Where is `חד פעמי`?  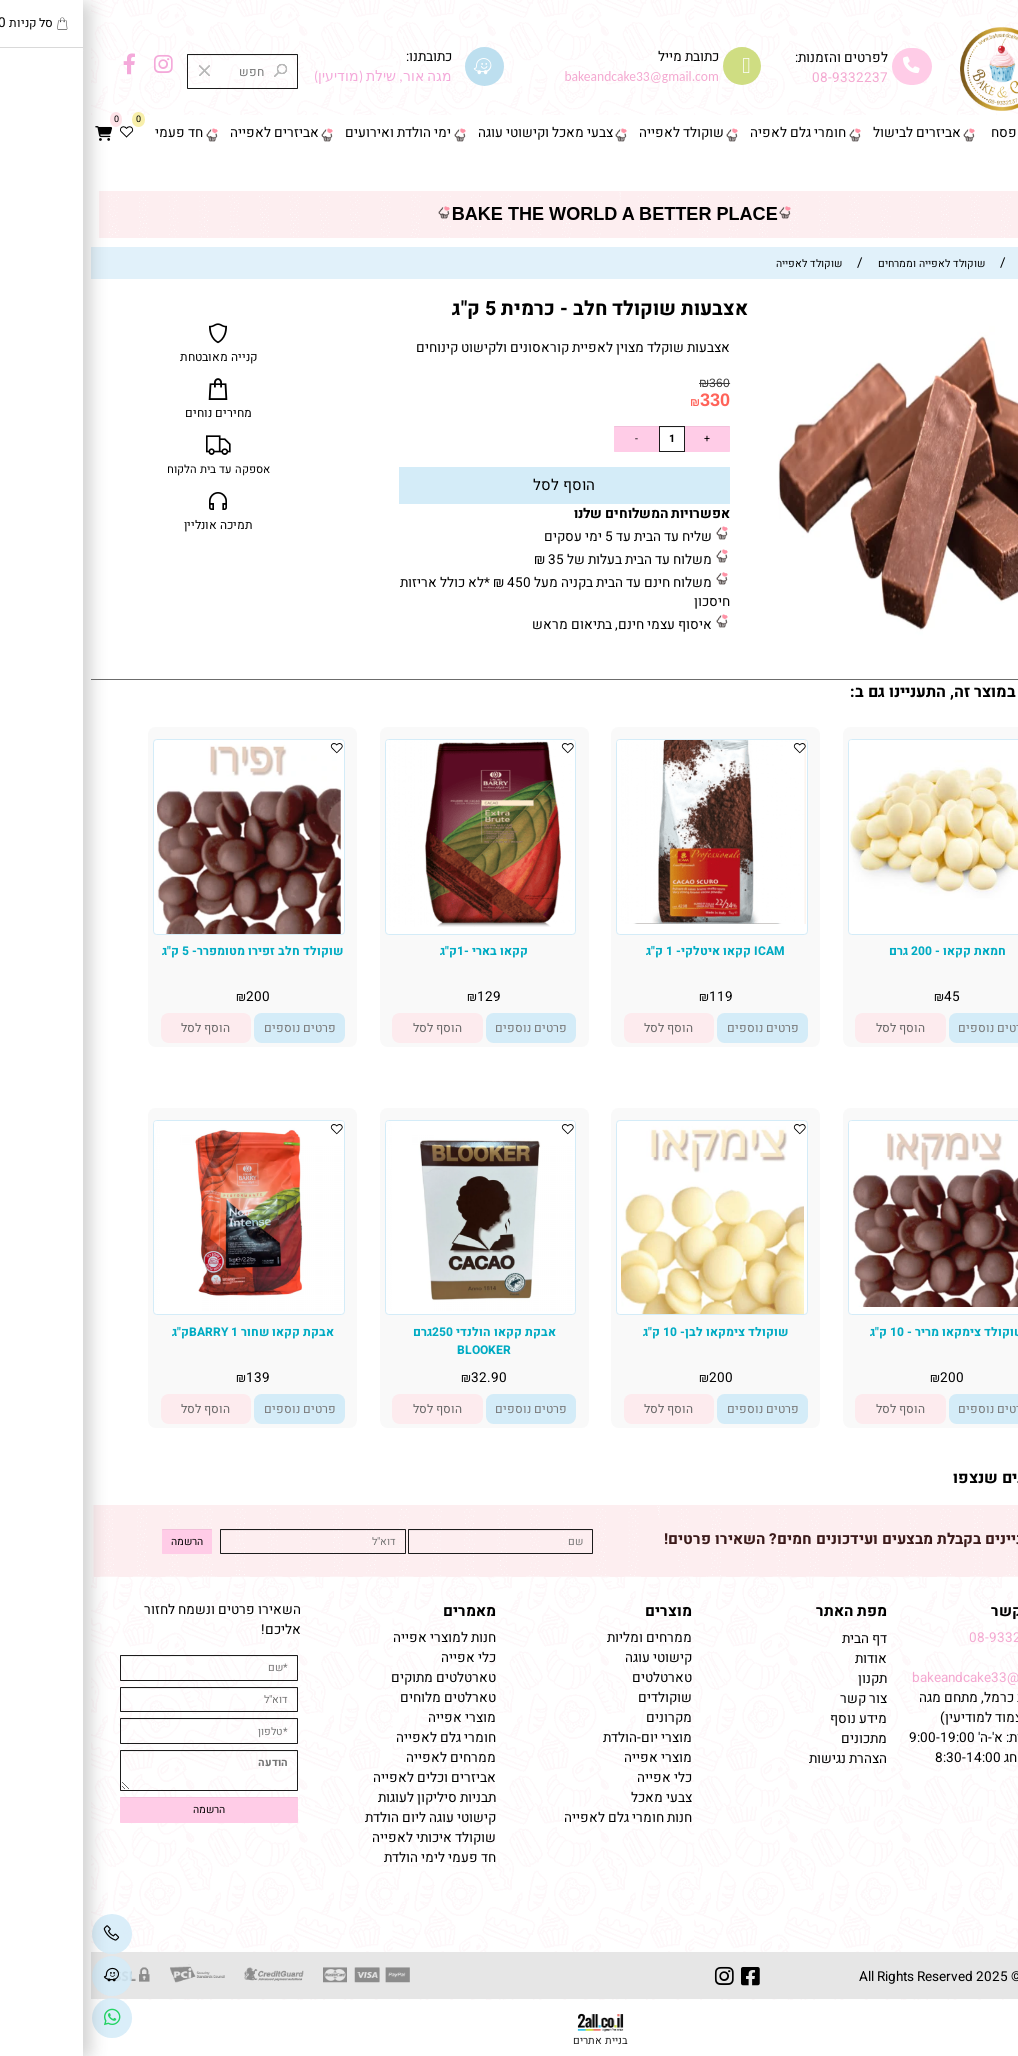
חד פעמי is located at coordinates (88, 133).